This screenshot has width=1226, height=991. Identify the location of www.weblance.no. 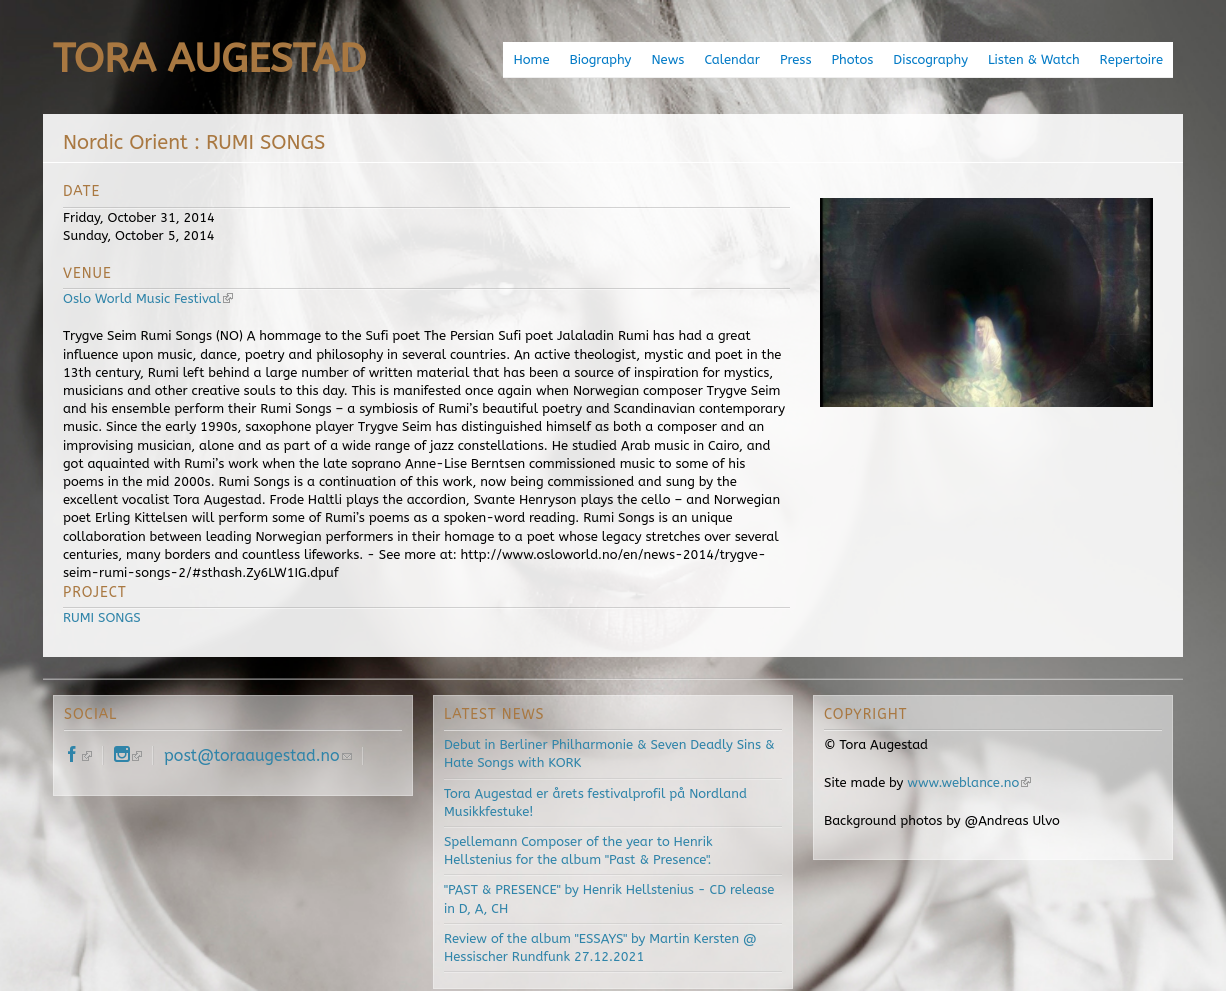
(969, 782).